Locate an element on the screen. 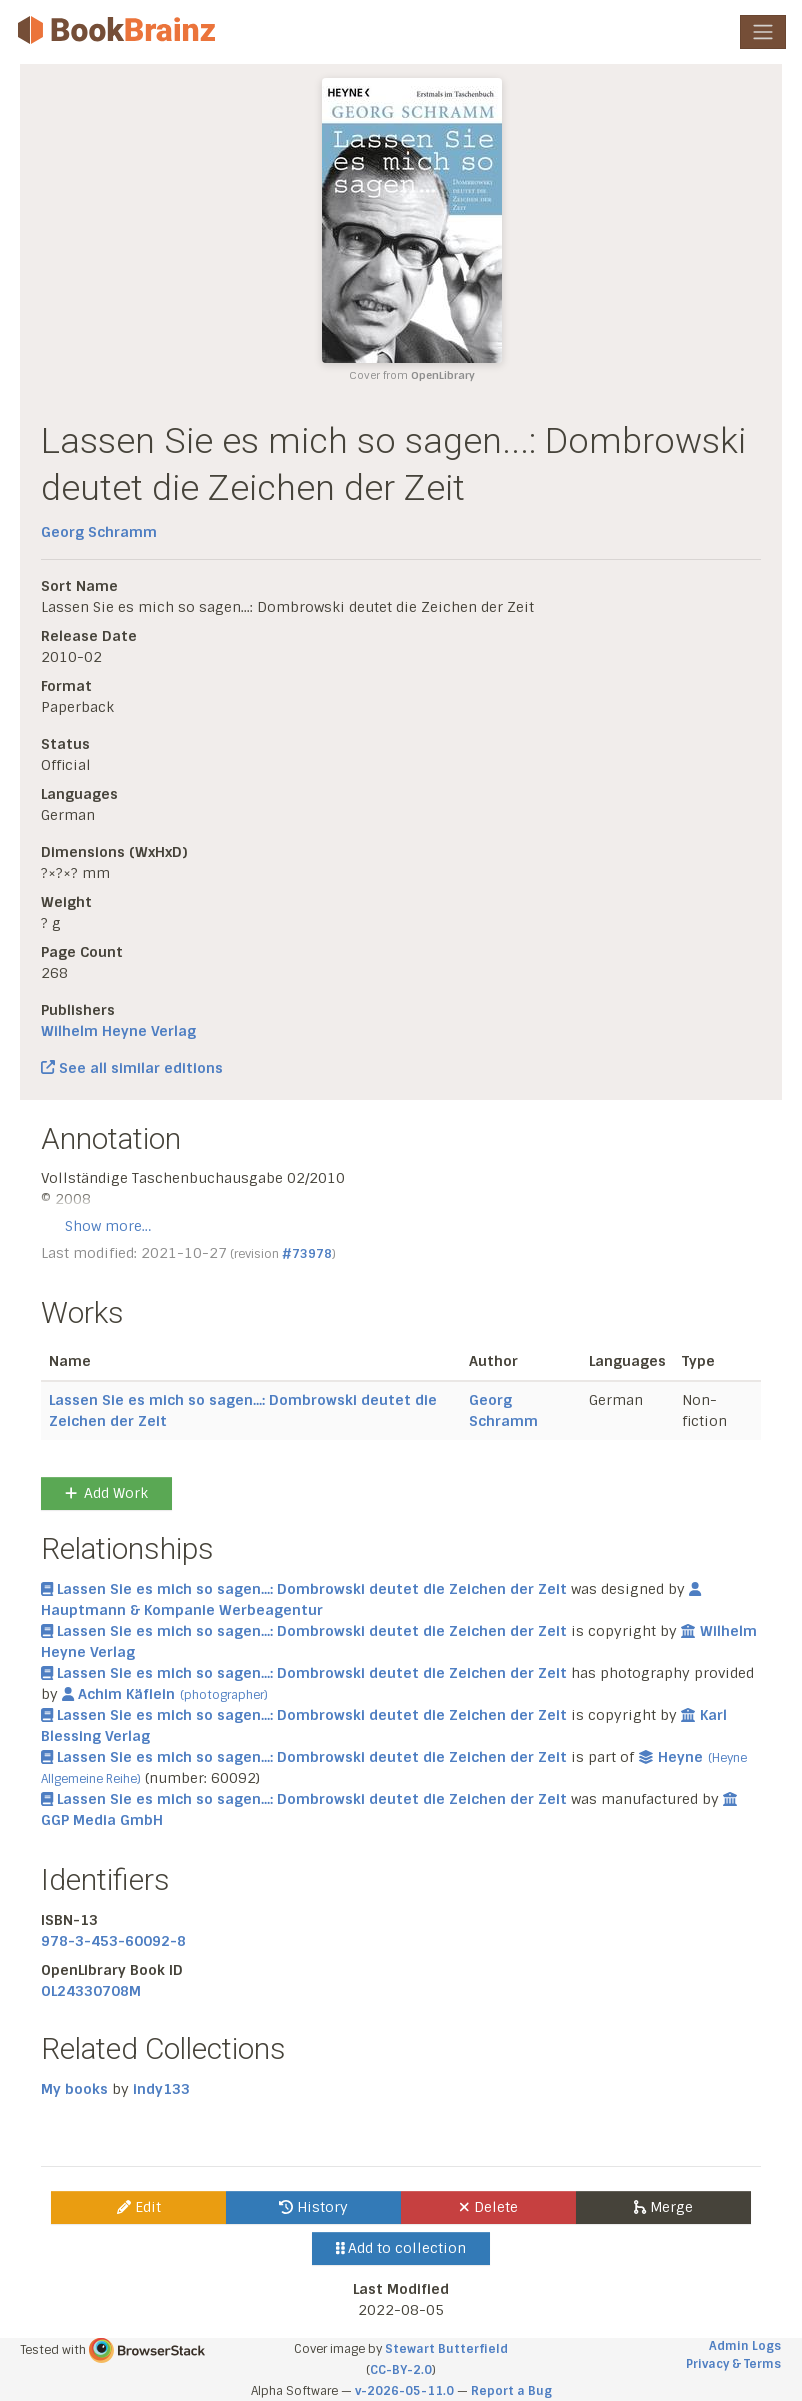  indy133 is located at coordinates (161, 2089).